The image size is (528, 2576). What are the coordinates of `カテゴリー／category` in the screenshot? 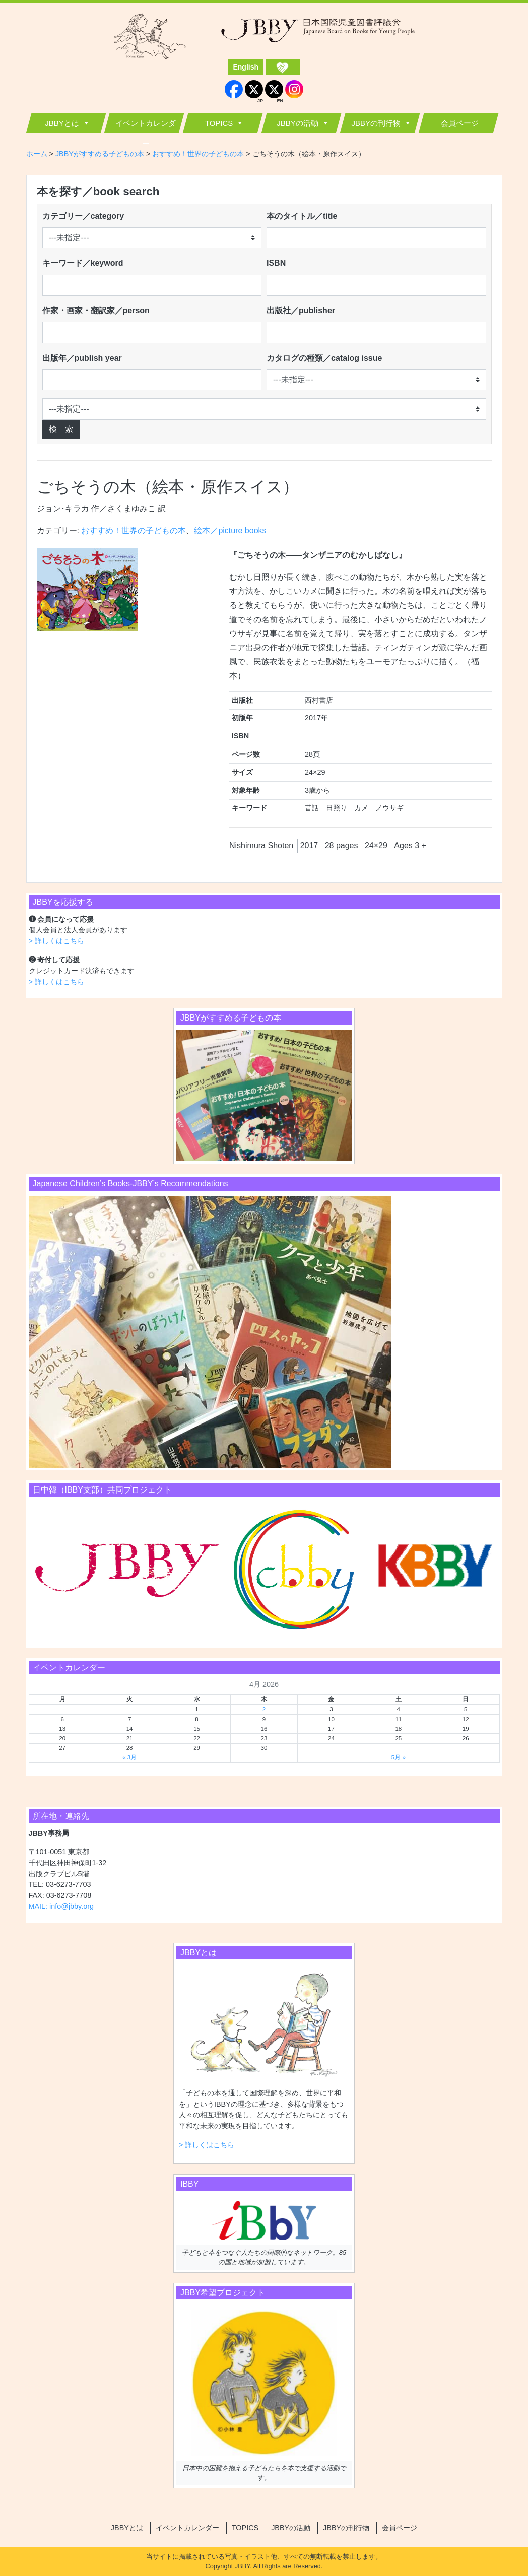 It's located at (83, 216).